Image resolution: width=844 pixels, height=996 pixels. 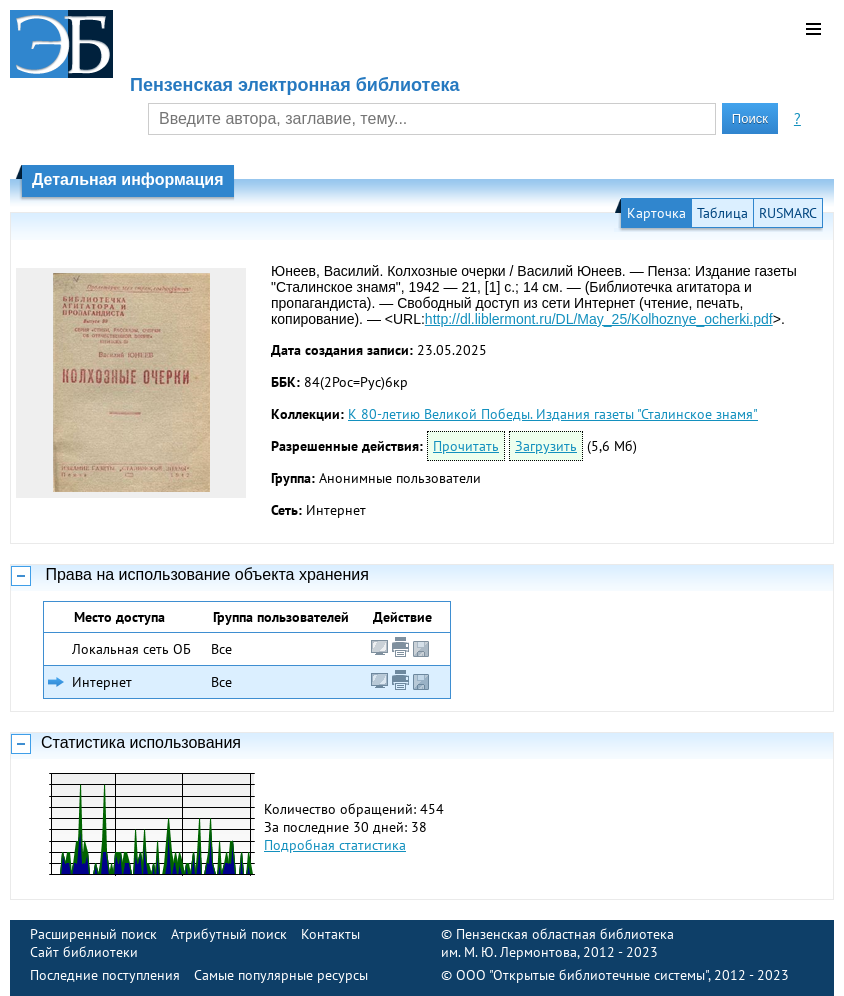 What do you see at coordinates (105, 975) in the screenshot?
I see `Последние поступления` at bounding box center [105, 975].